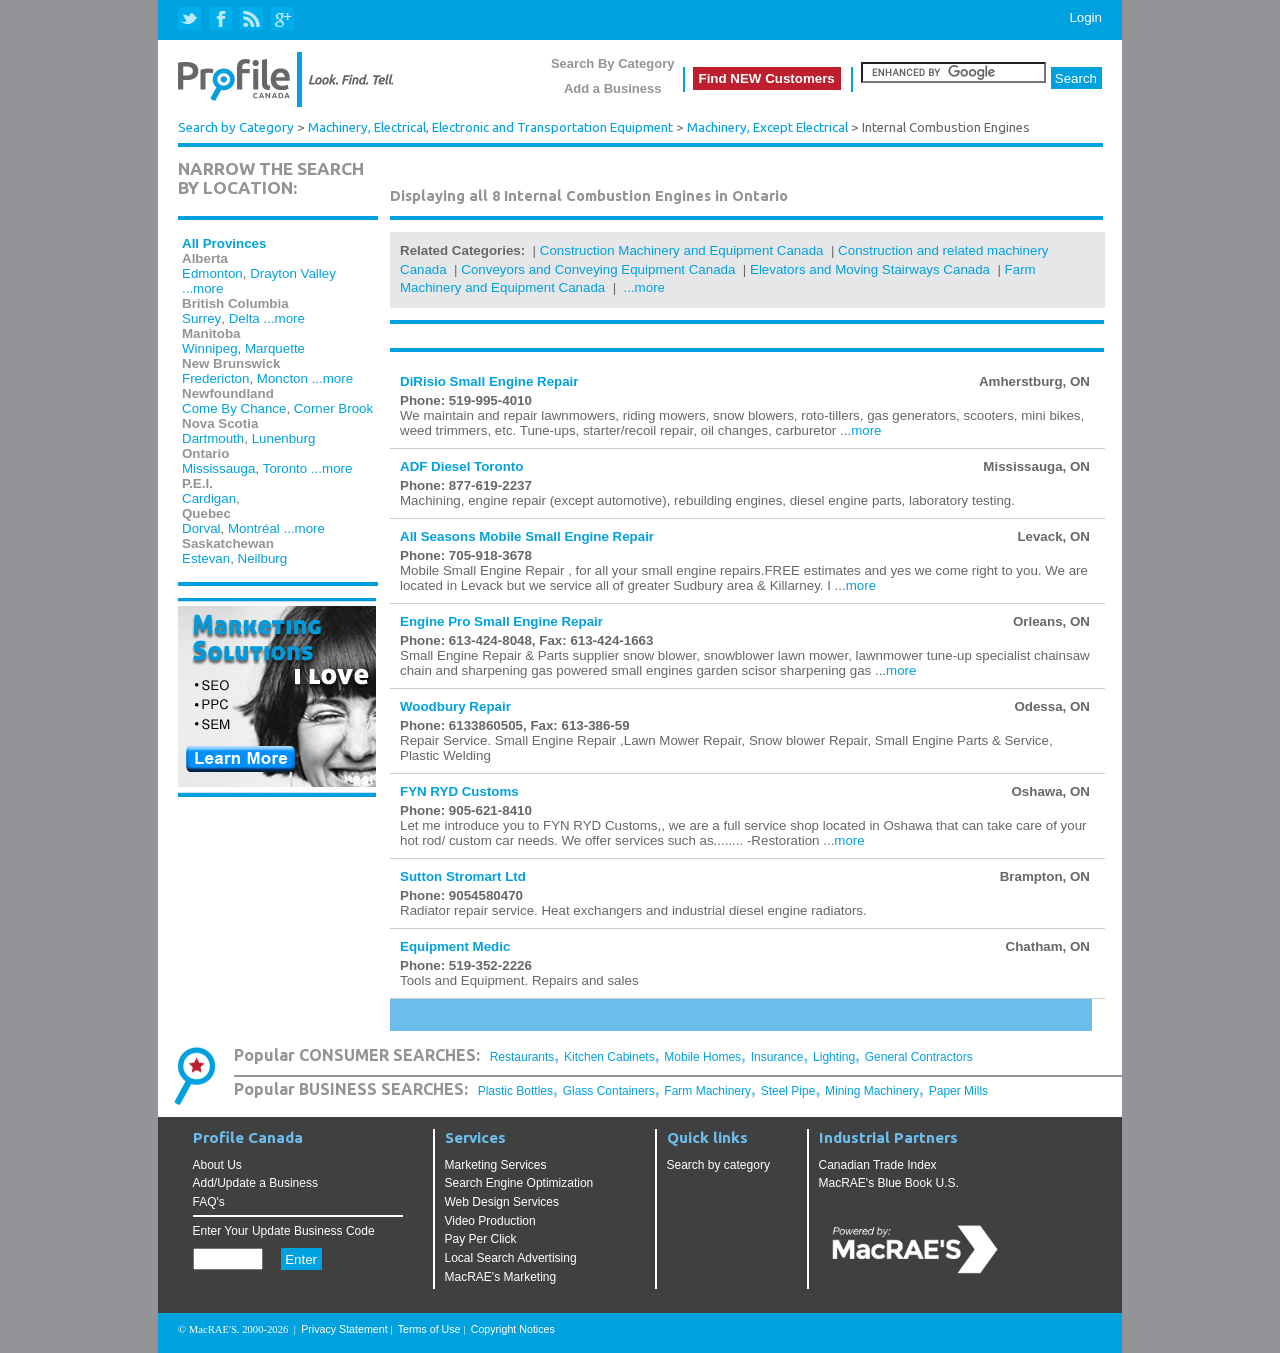 This screenshot has height=1353, width=1280. What do you see at coordinates (275, 348) in the screenshot?
I see `Marquette` at bounding box center [275, 348].